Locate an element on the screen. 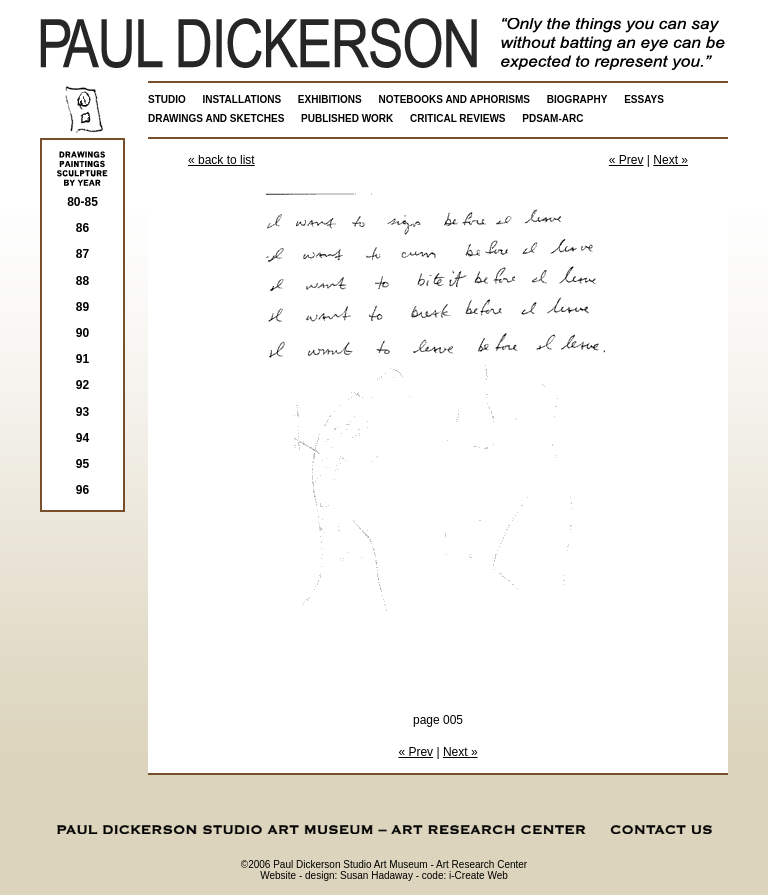 This screenshot has height=895, width=768. PUBLISHED WORK is located at coordinates (347, 118).